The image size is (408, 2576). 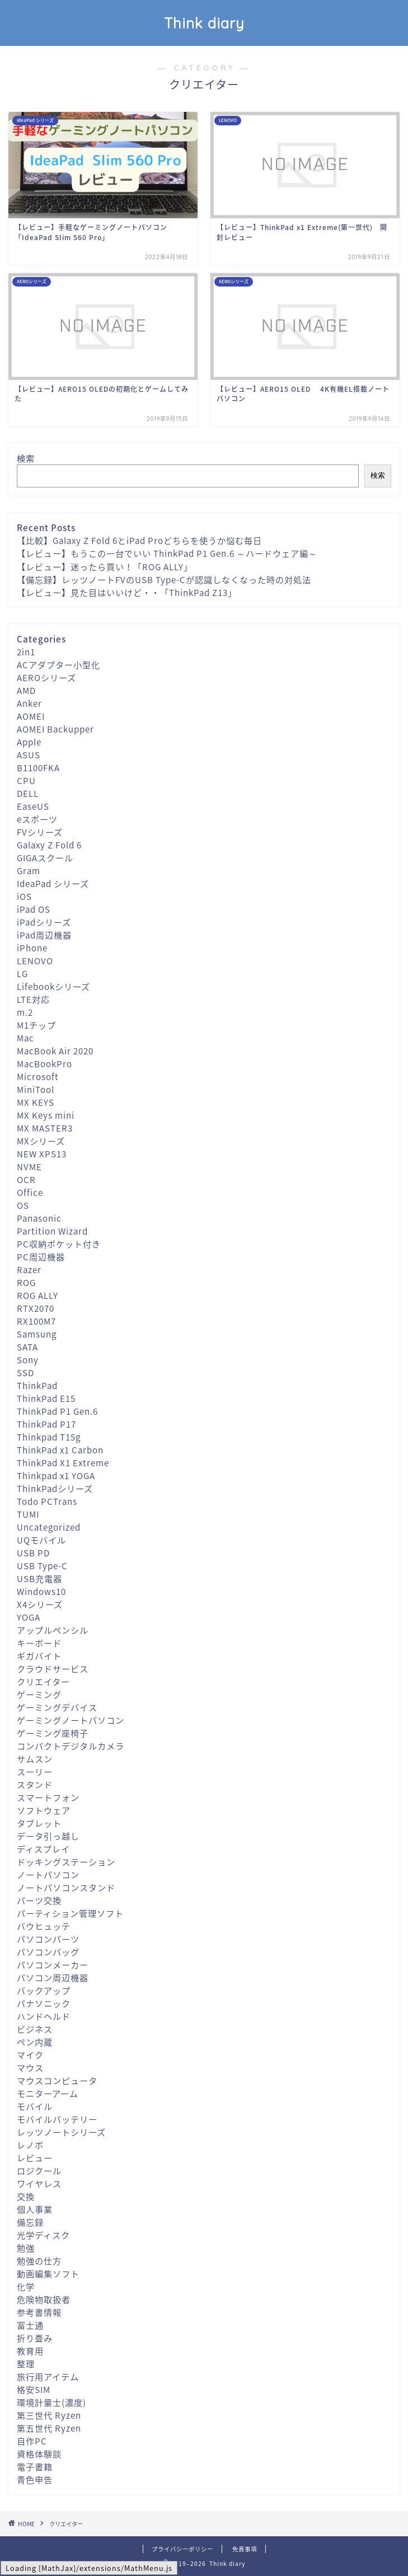 I want to click on Windows10, so click(x=41, y=1591).